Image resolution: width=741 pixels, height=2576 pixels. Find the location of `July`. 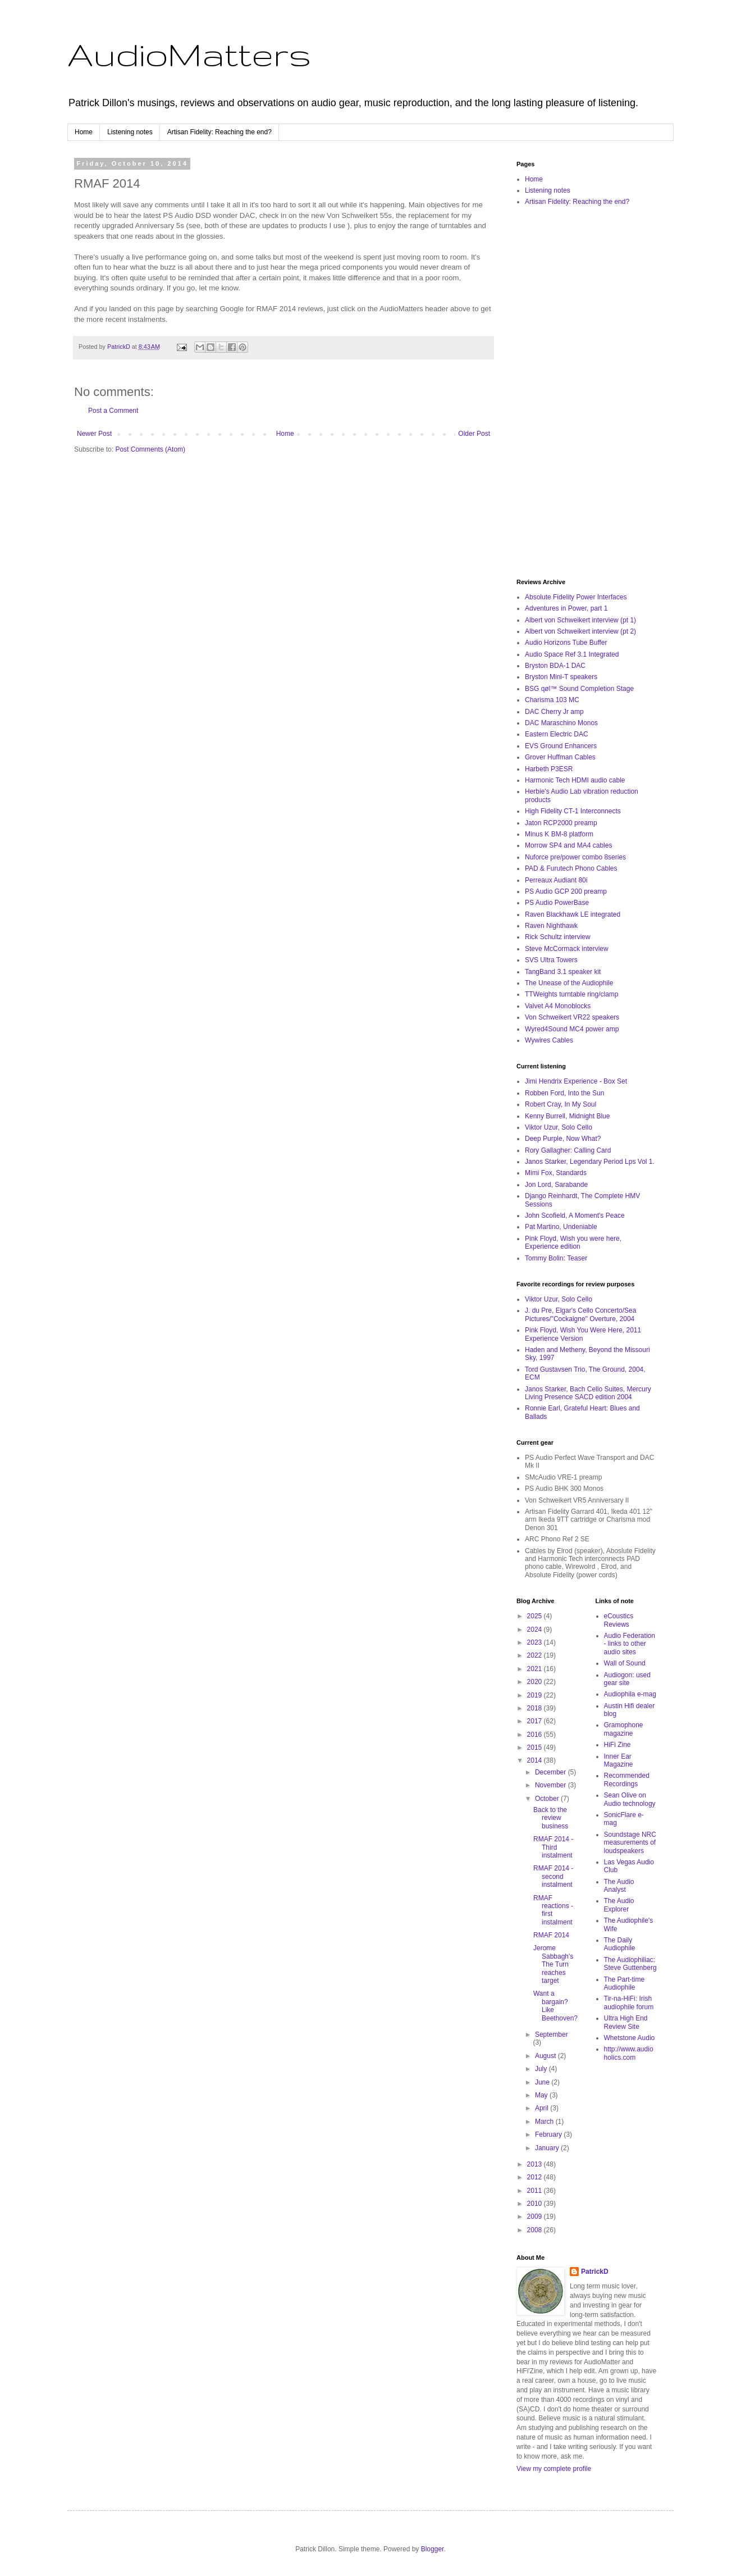

July is located at coordinates (542, 2069).